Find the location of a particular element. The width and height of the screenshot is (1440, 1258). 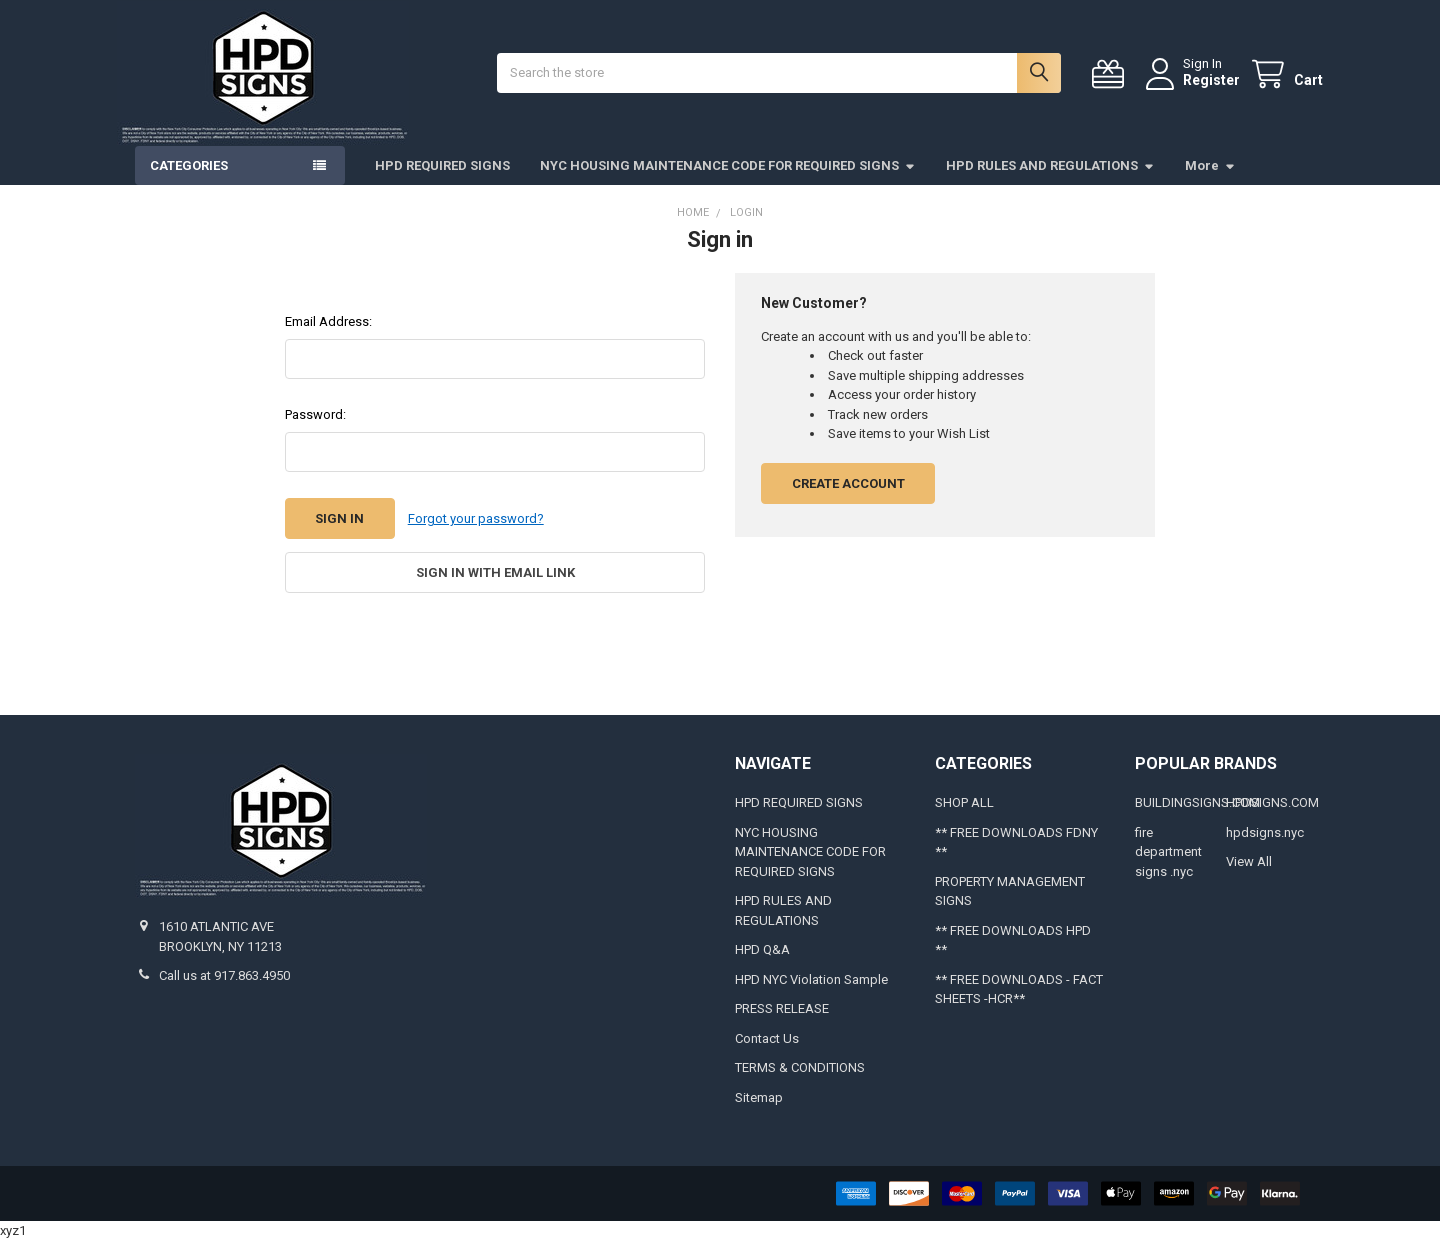

Categories [button] is located at coordinates (189, 183).